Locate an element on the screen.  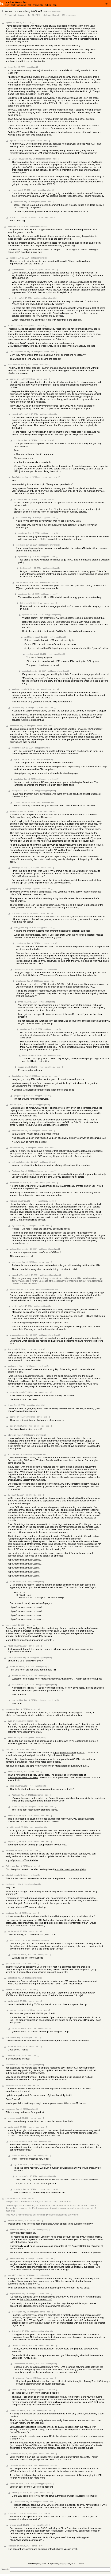
https://github.com/tobilg/aws-iam-data is located at coordinates (70, 1754).